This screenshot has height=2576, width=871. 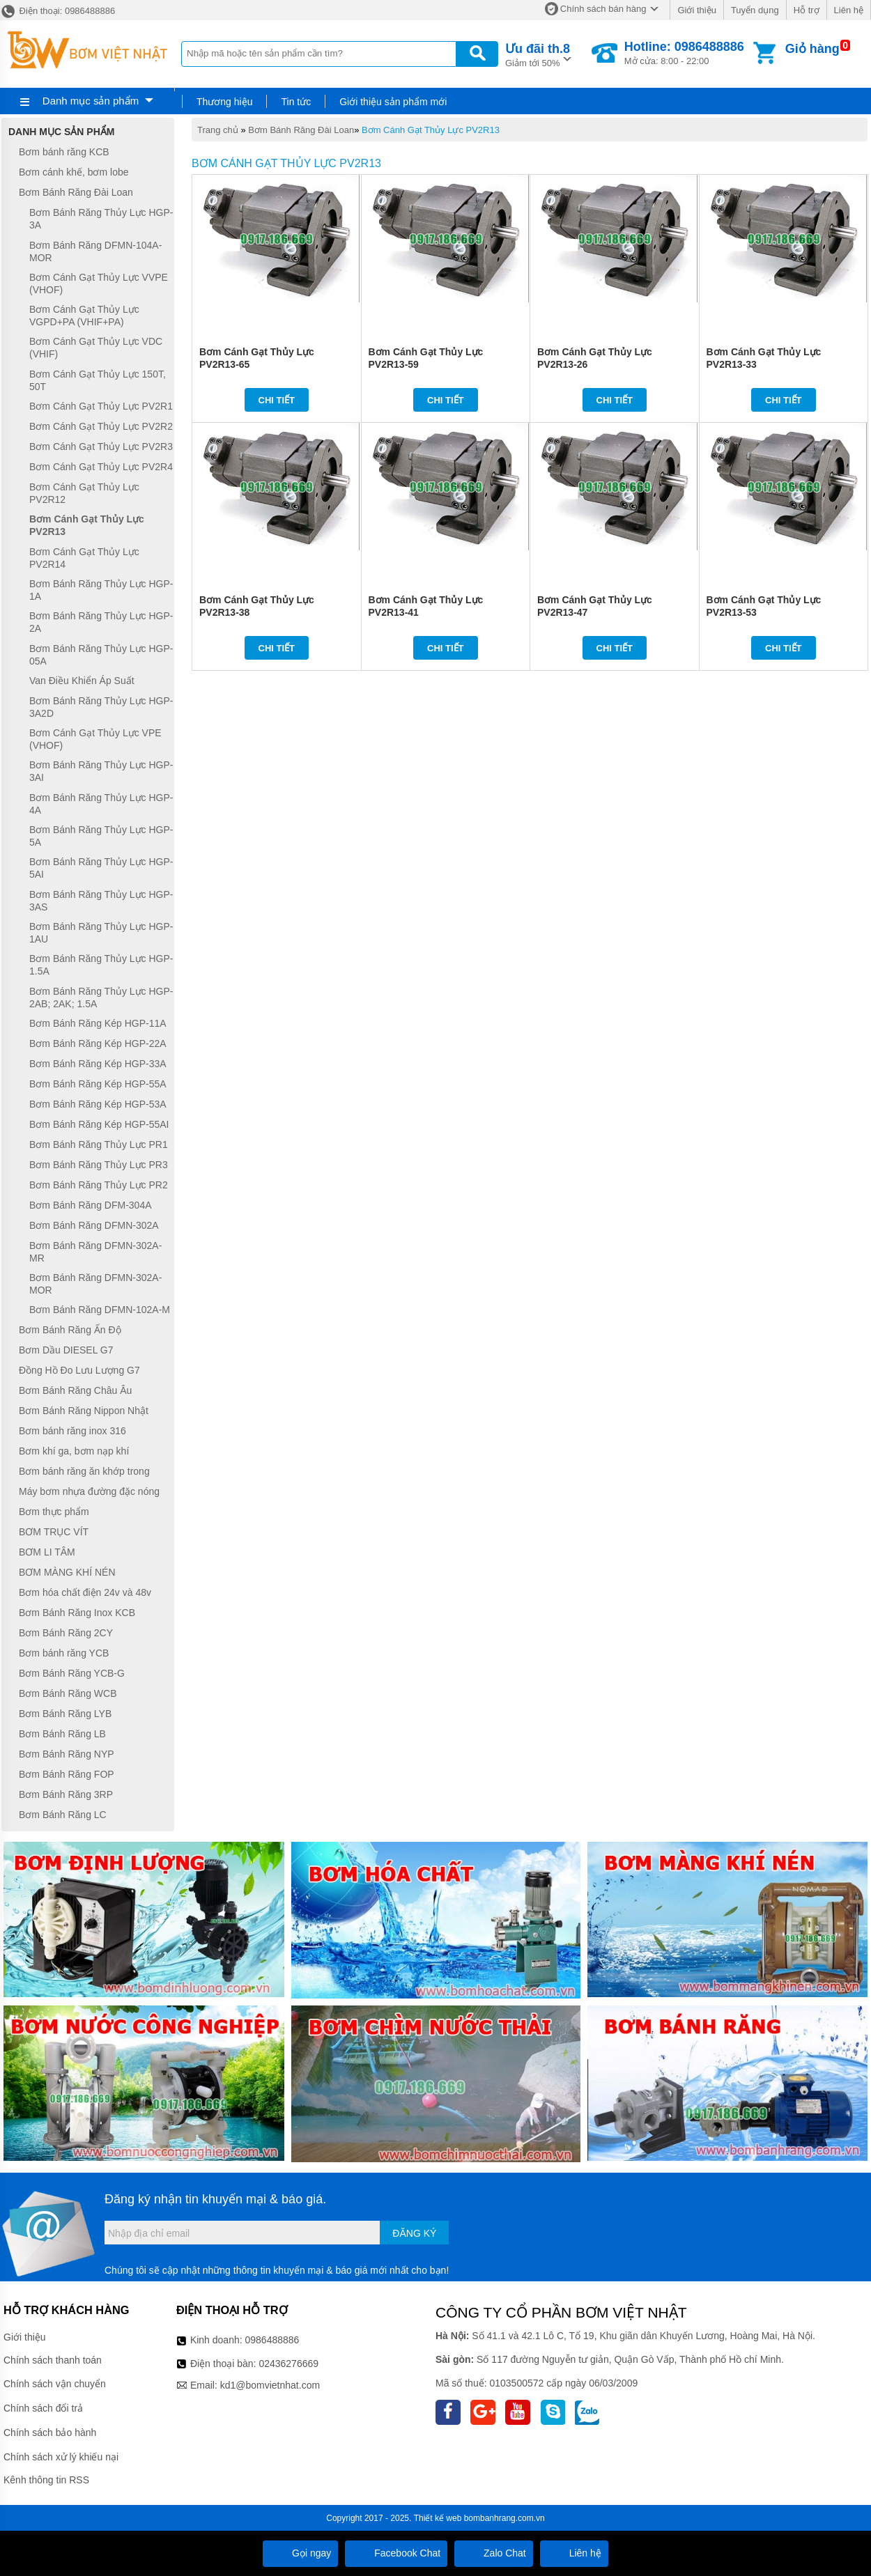 What do you see at coordinates (684, 53) in the screenshot?
I see `Mở cửa: 8:00 - 22:00` at bounding box center [684, 53].